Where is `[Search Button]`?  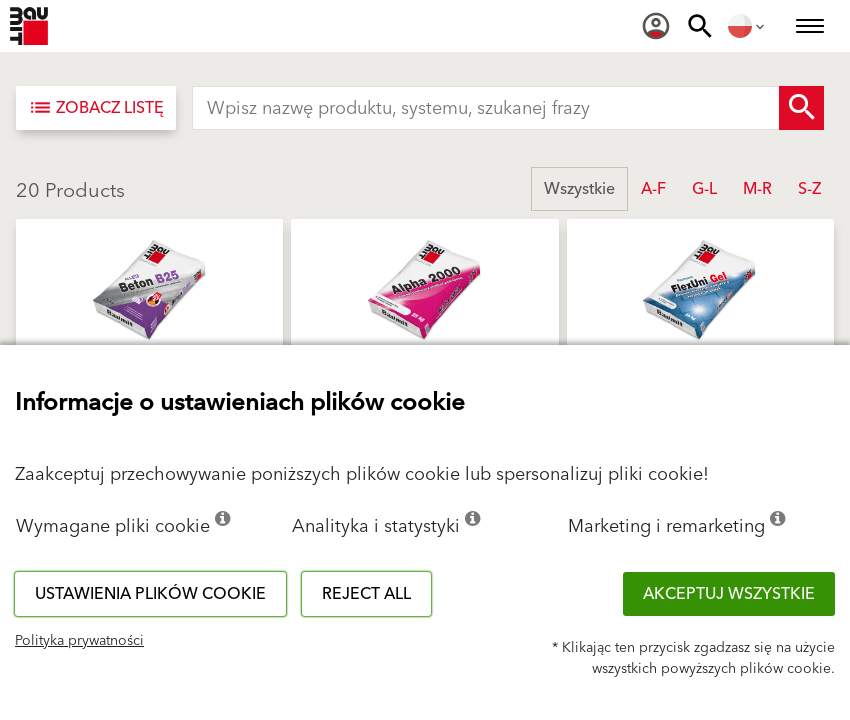 [Search Button] is located at coordinates (801, 108).